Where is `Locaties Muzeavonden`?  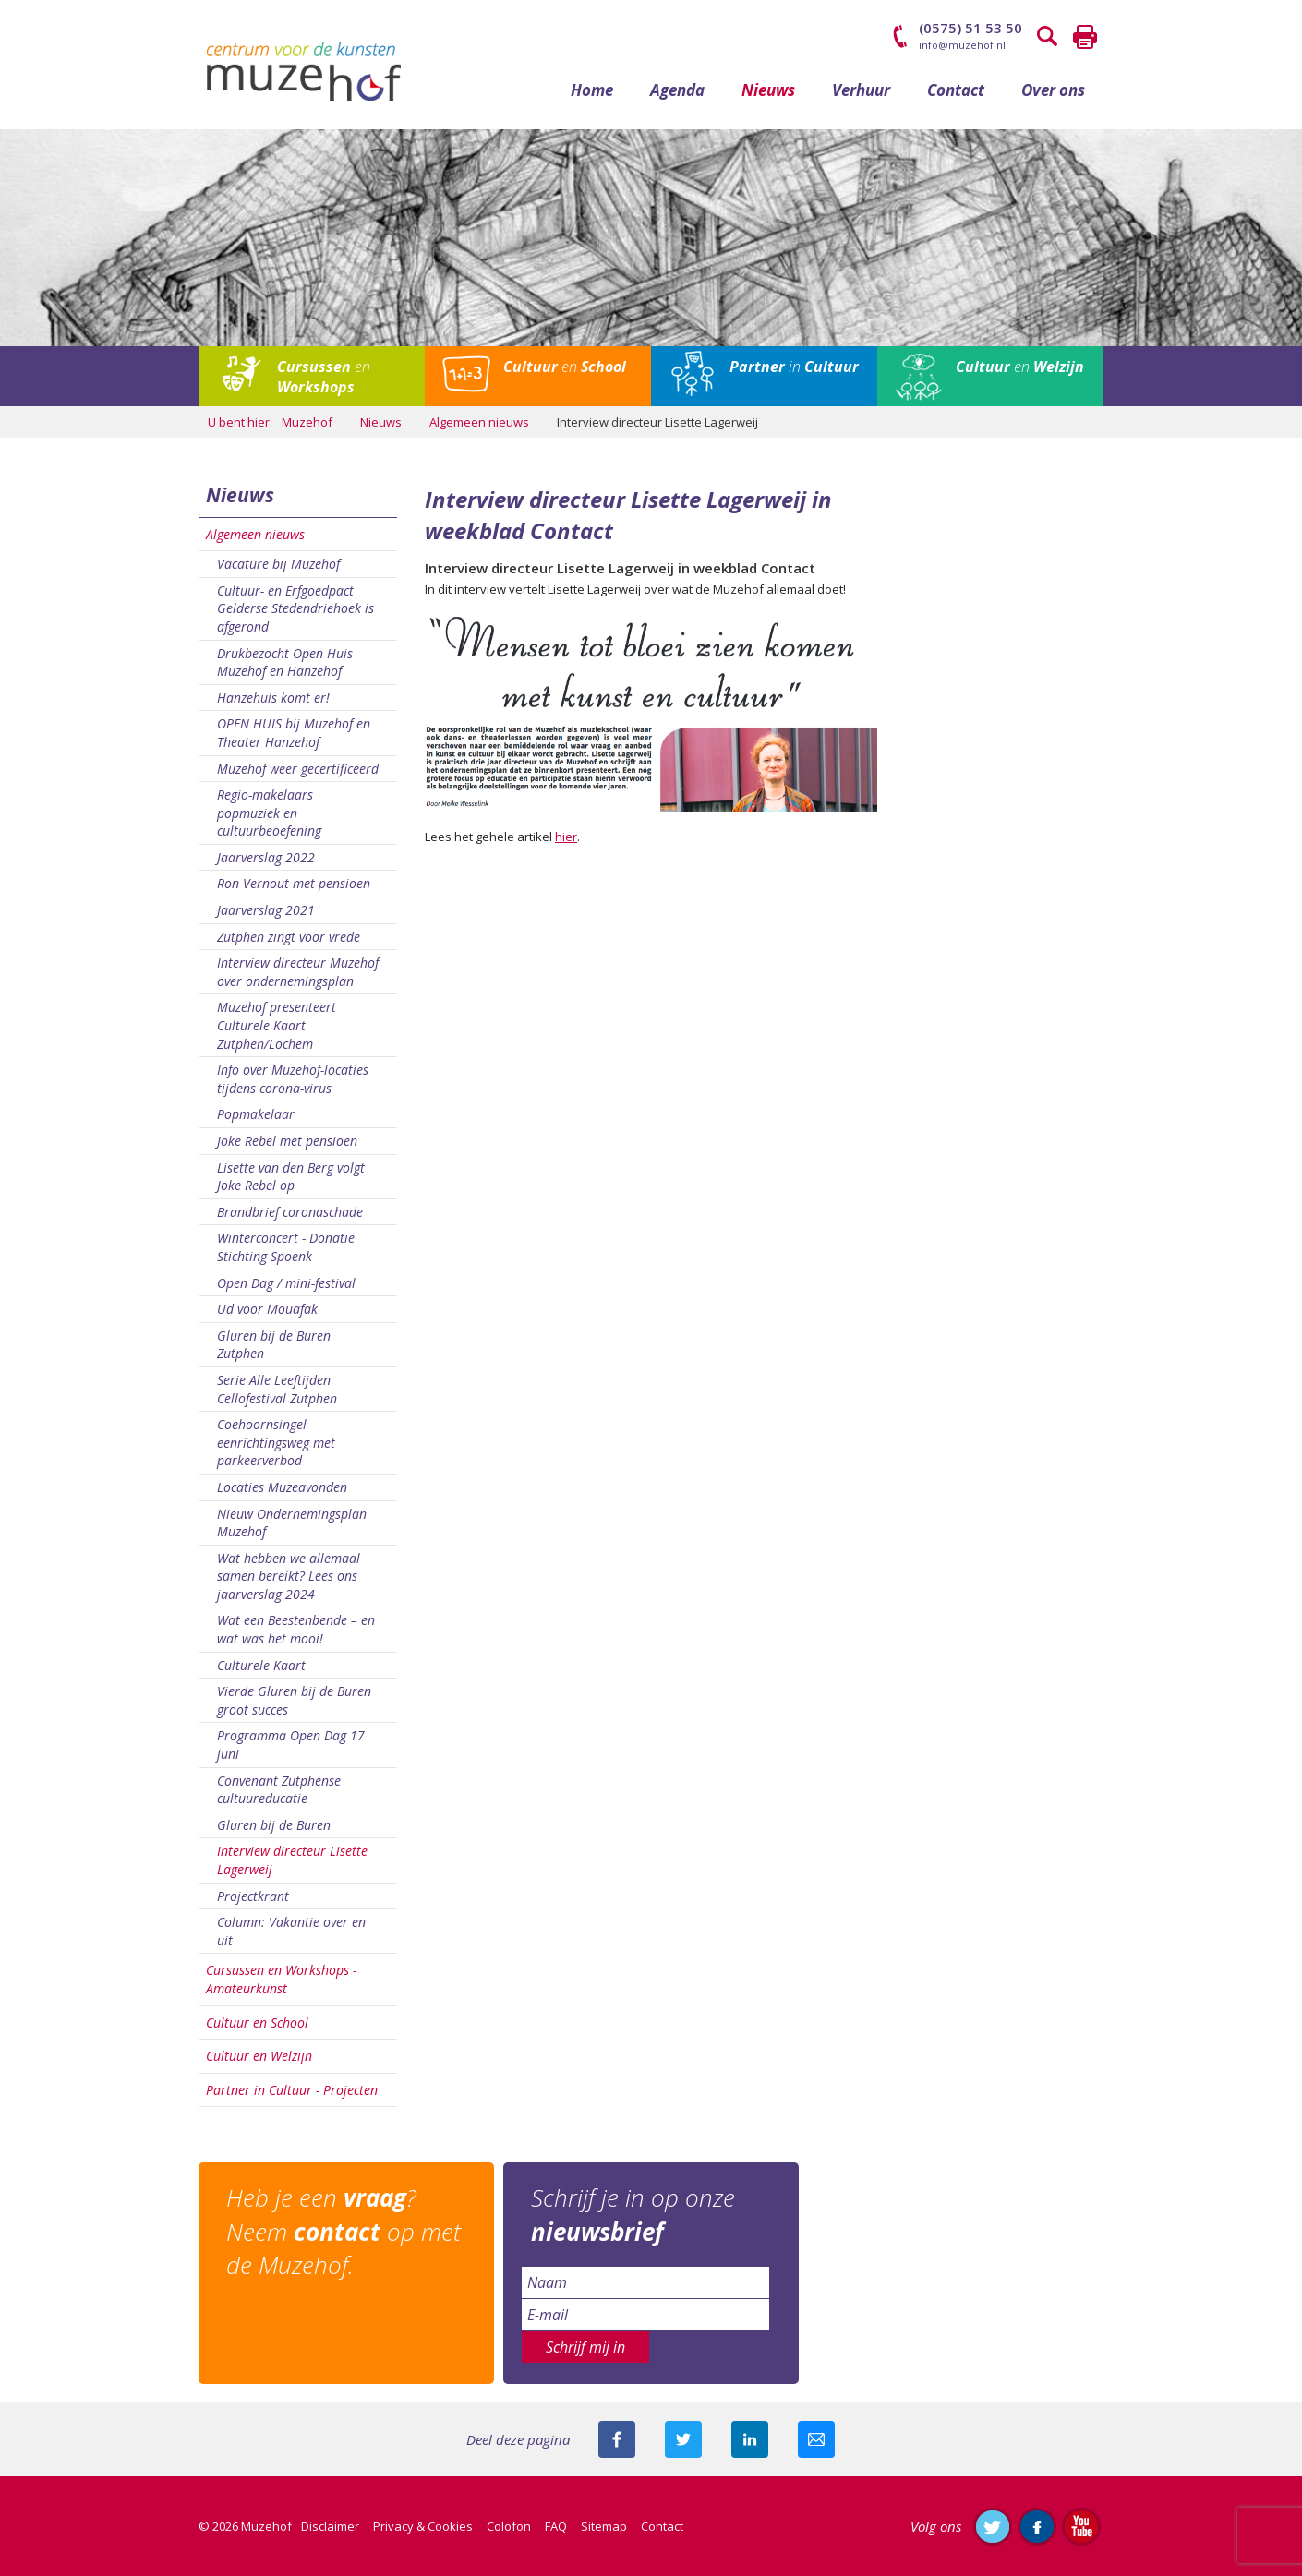 Locaties Muzeavonden is located at coordinates (282, 1487).